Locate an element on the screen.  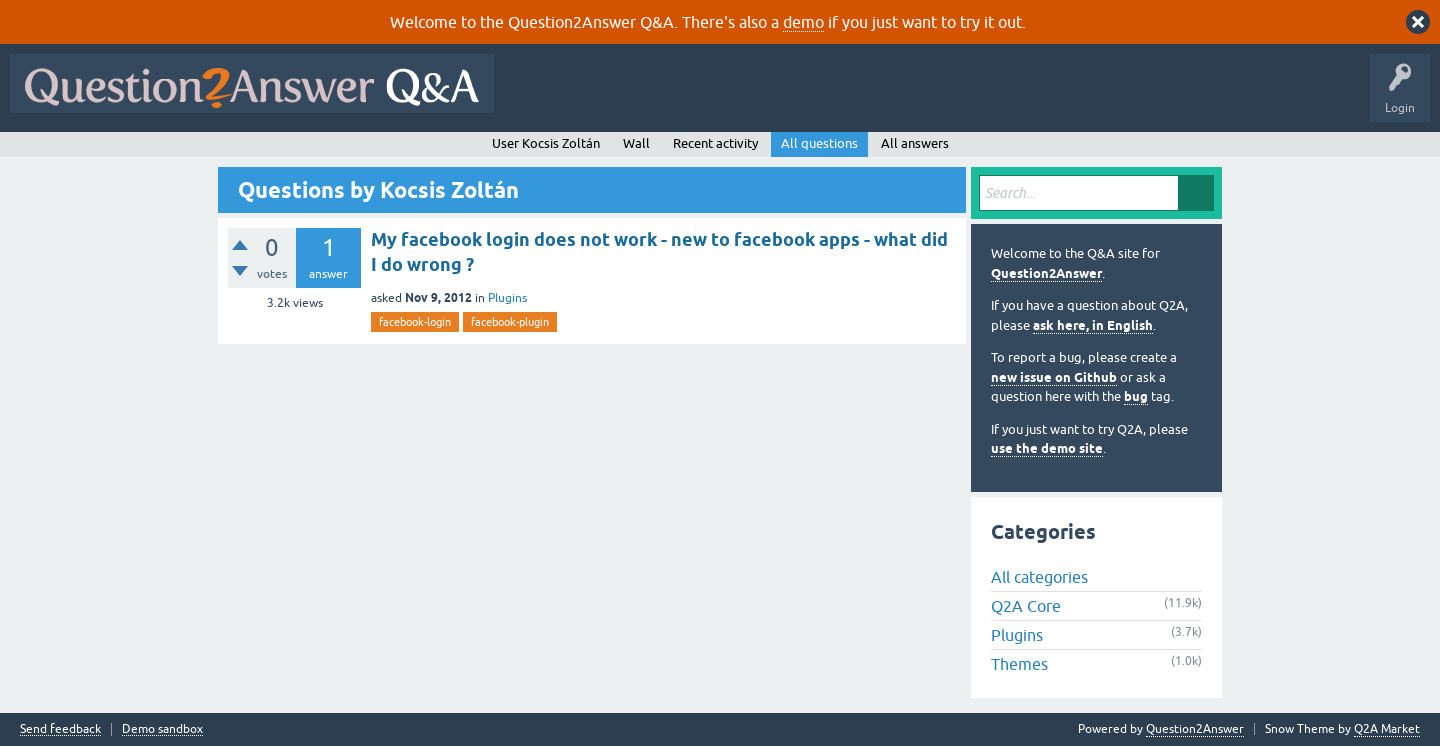
new issue on Github is located at coordinates (1054, 377).